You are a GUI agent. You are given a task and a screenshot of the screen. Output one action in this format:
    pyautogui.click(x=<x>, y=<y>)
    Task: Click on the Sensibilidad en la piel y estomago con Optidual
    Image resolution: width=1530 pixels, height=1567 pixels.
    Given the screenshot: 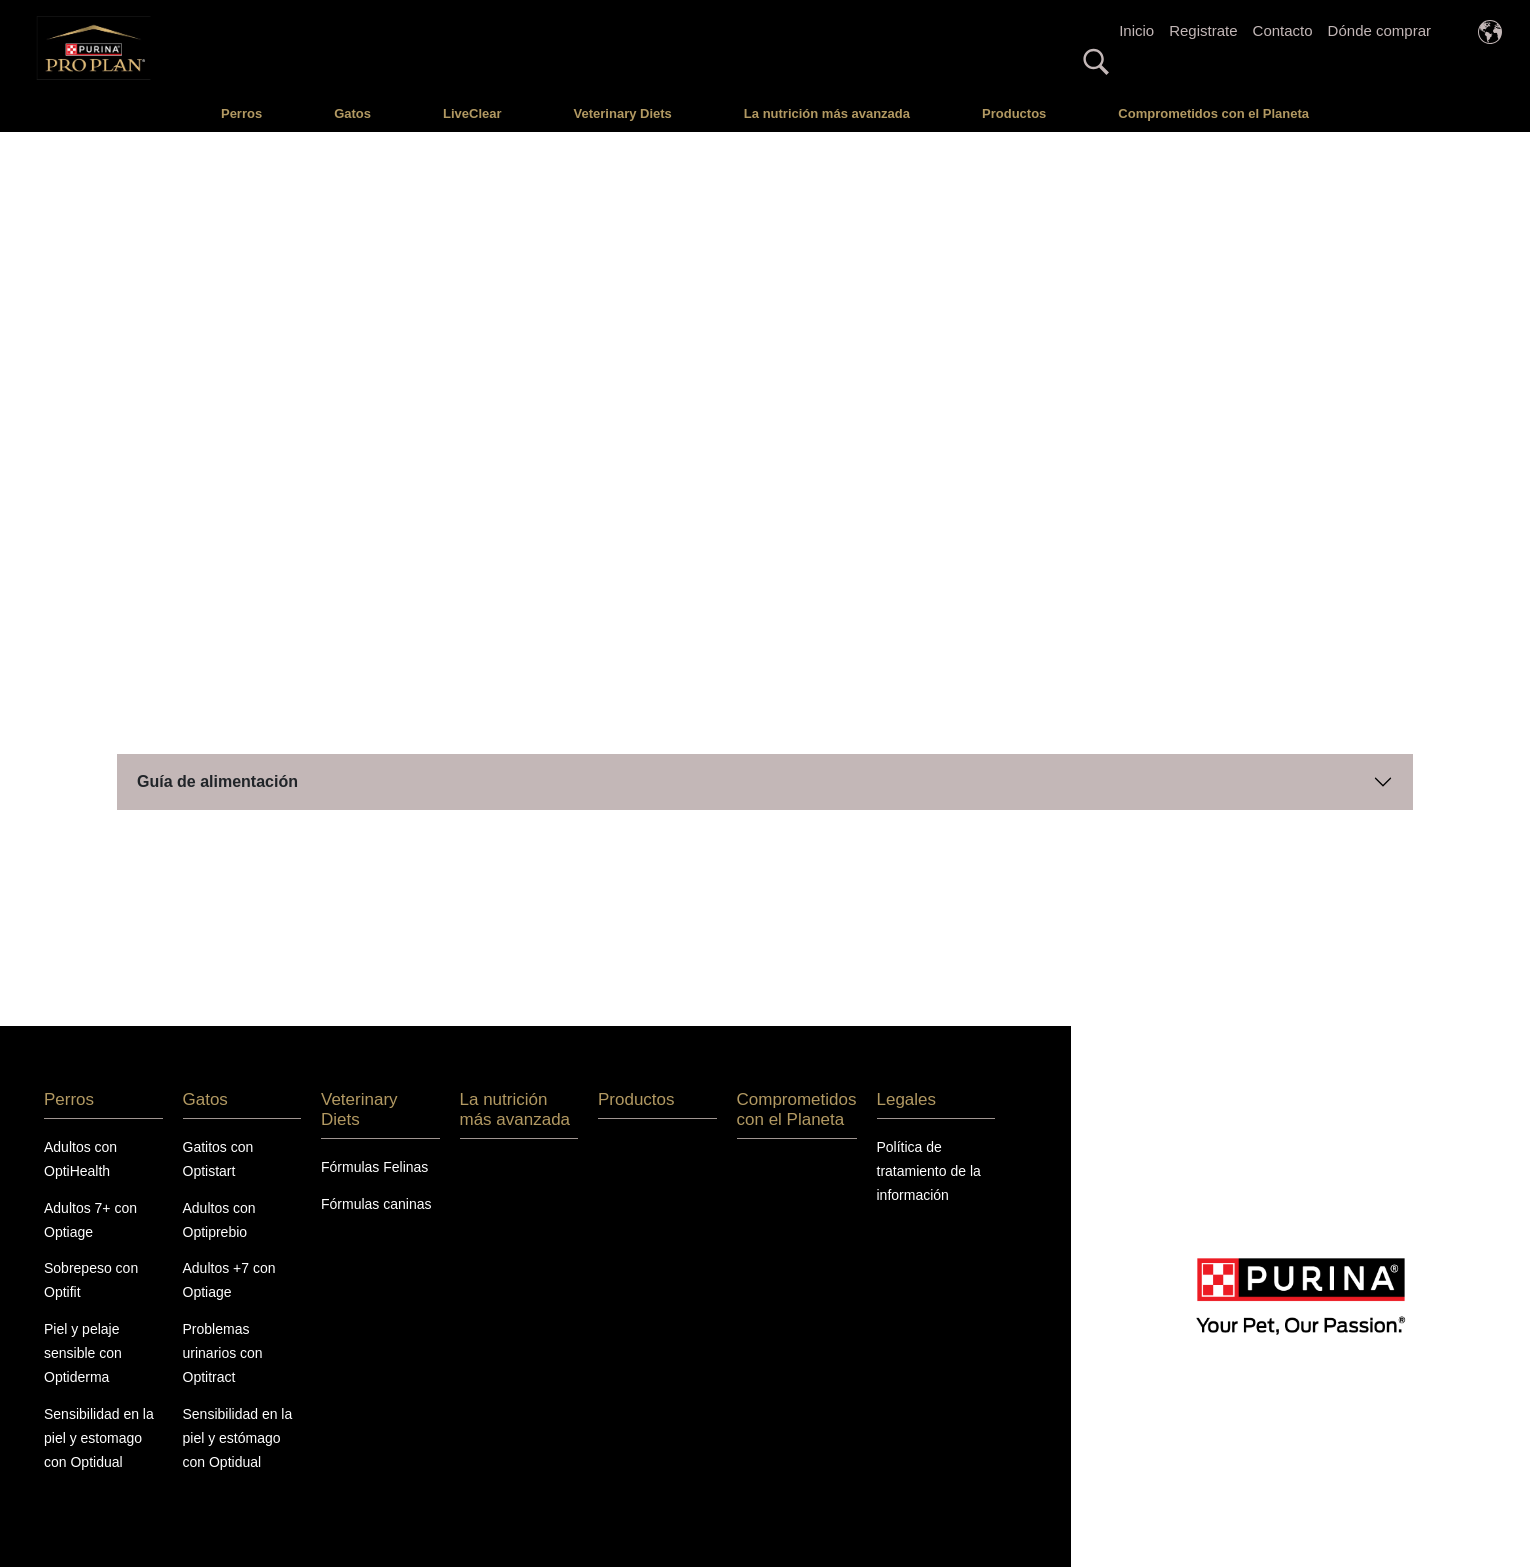 What is the action you would take?
    pyautogui.click(x=99, y=1438)
    